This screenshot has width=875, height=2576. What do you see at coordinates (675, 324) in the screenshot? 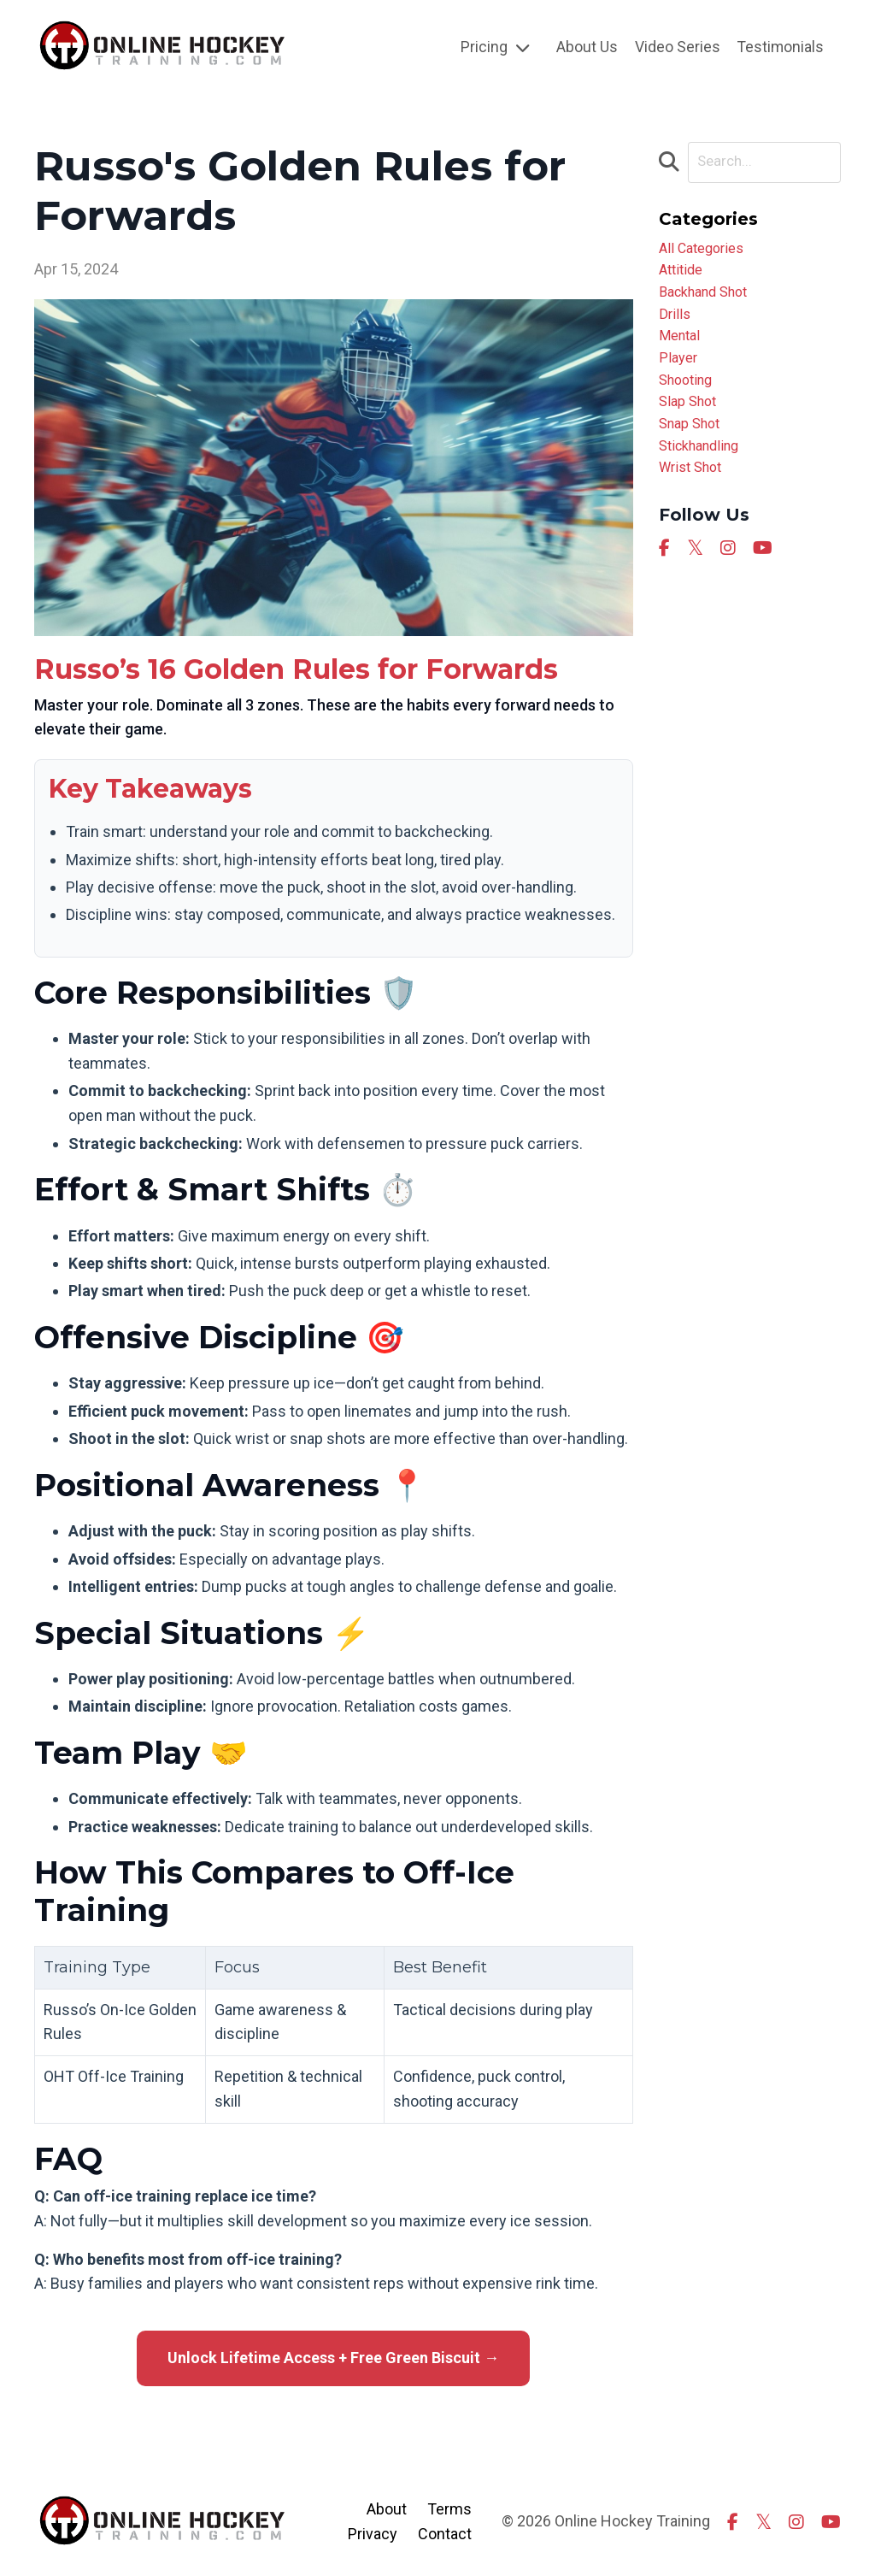
I see `drills` at bounding box center [675, 324].